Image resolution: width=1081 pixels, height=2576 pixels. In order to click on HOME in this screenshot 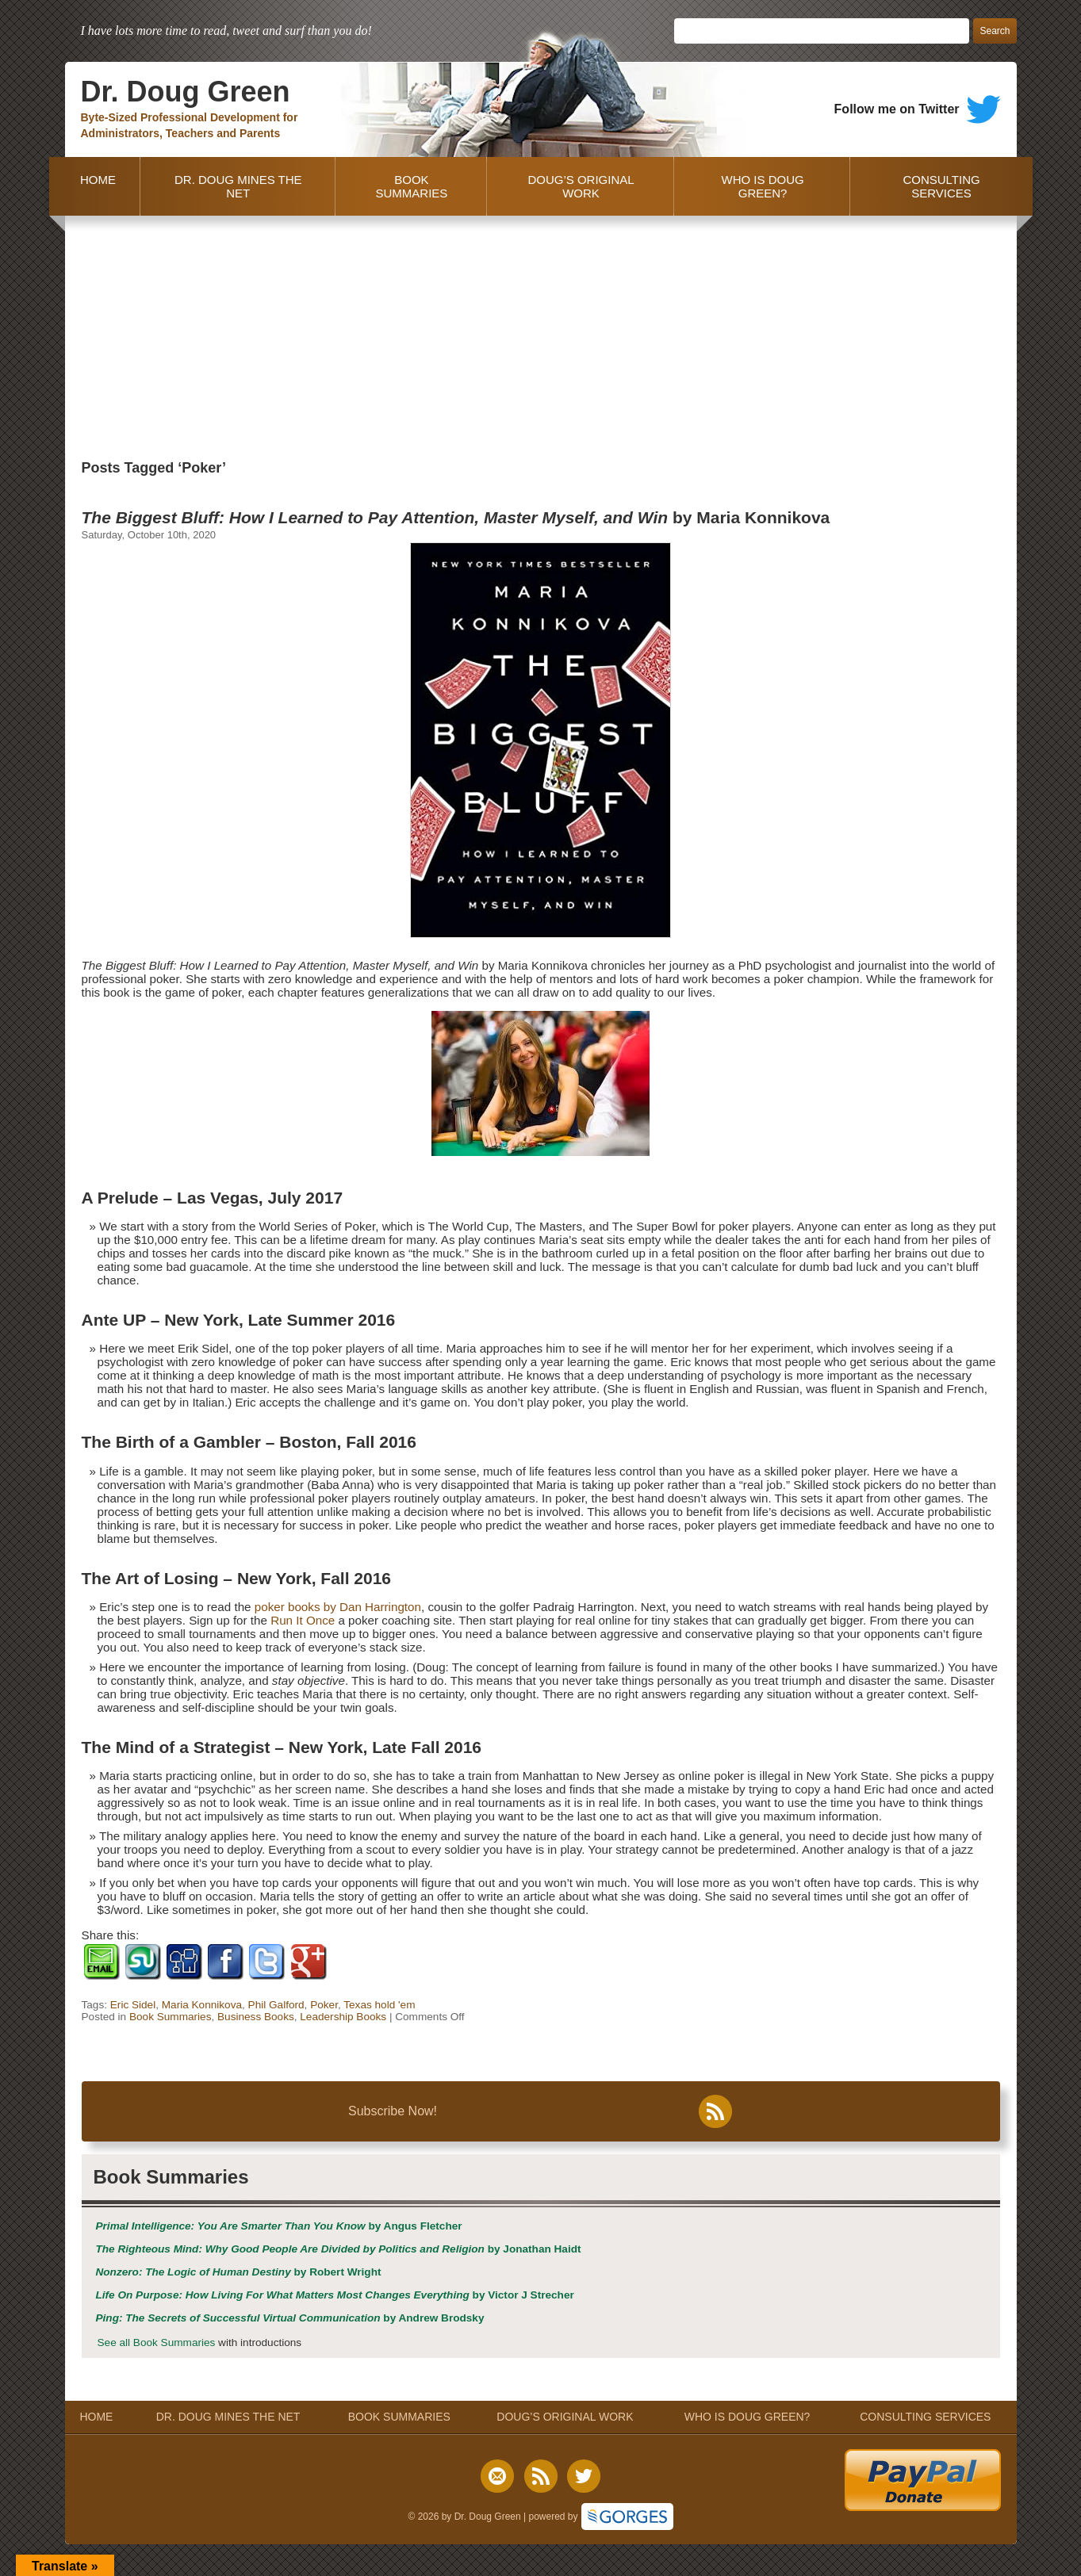, I will do `click(95, 186)`.